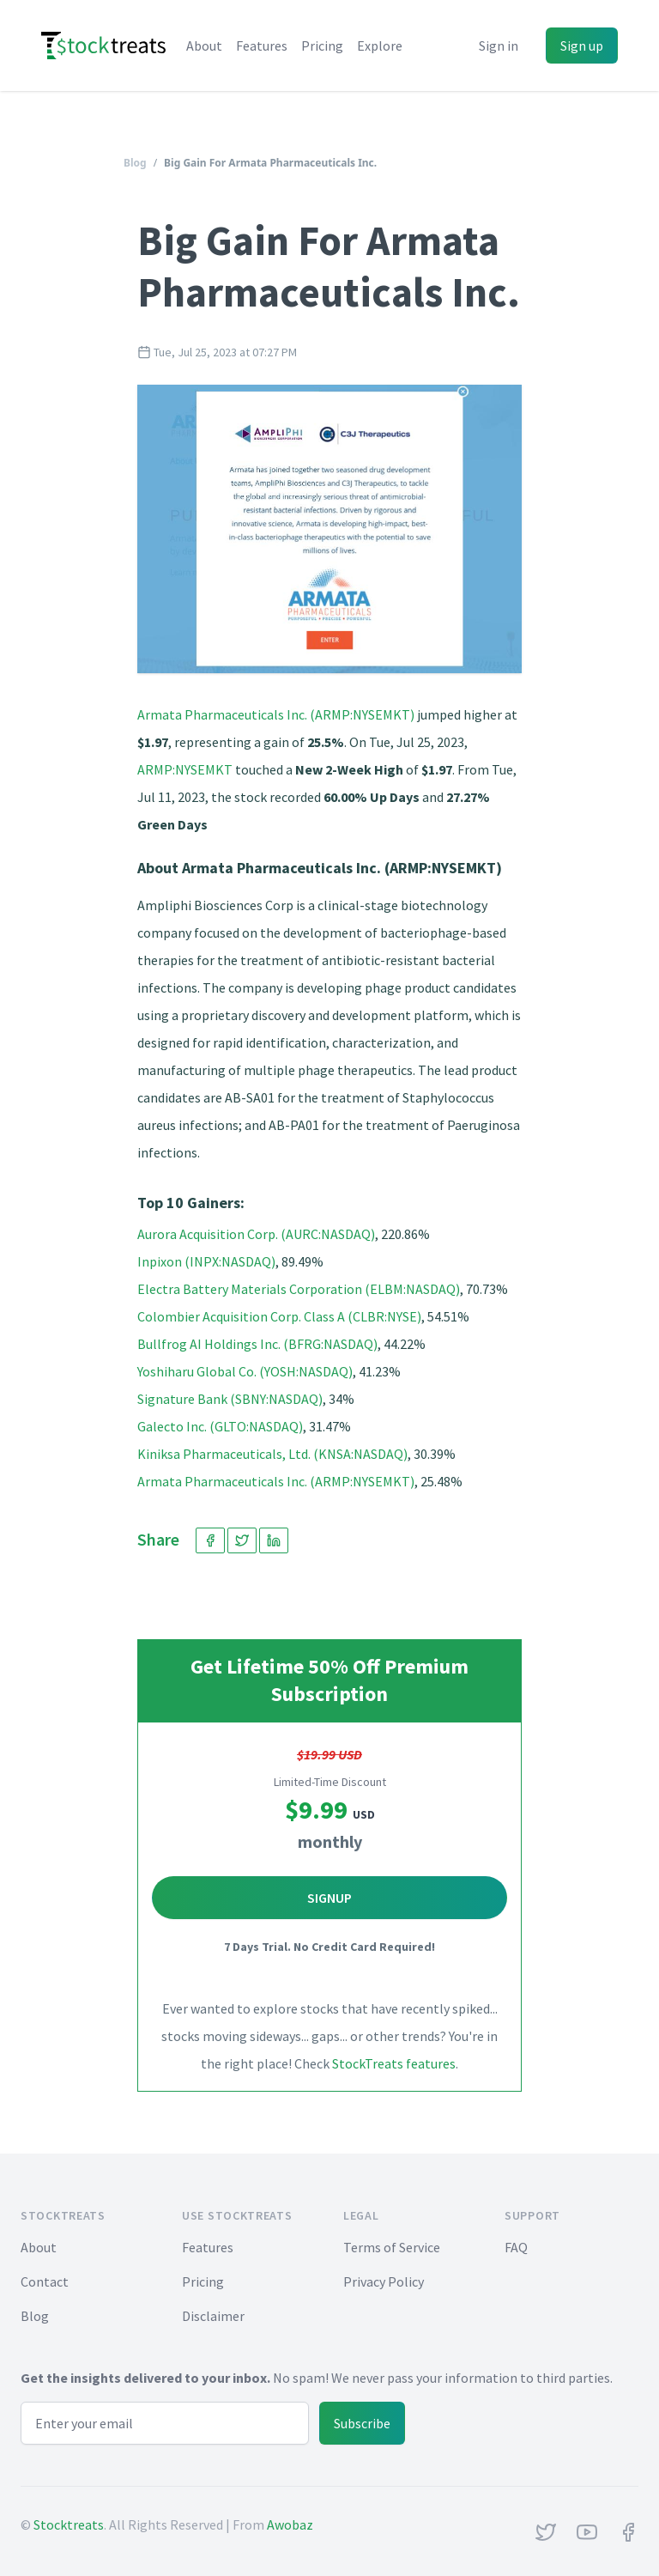  I want to click on Explore, so click(379, 45).